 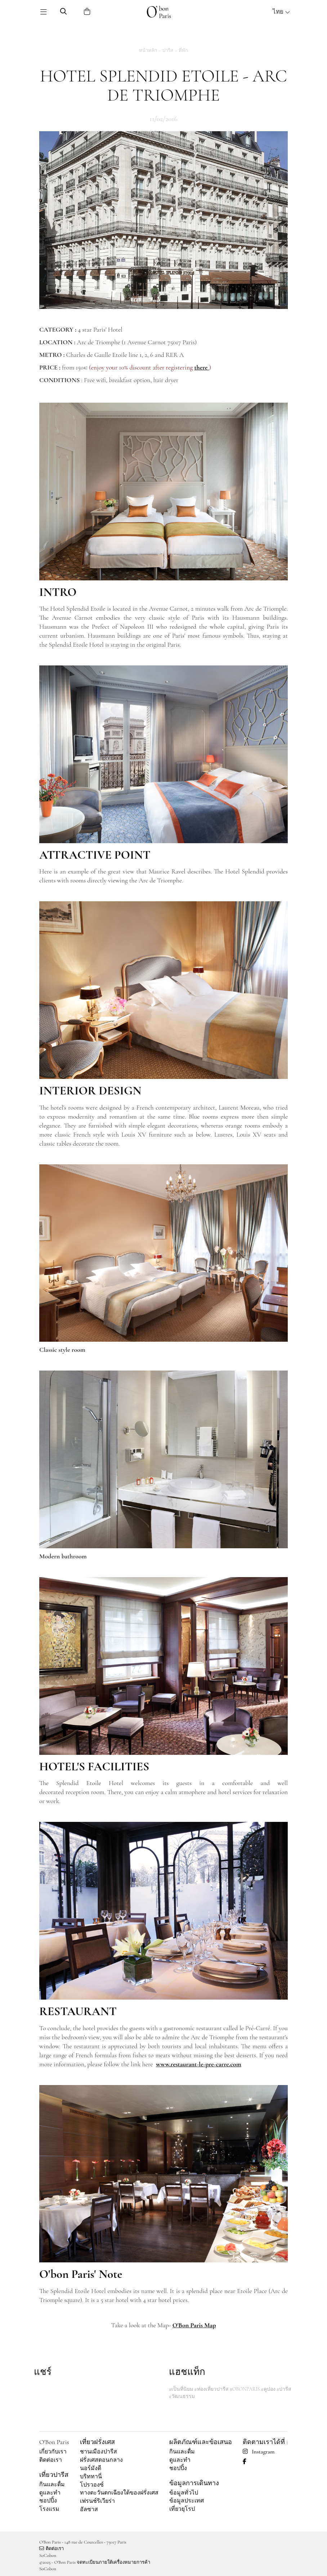 I want to click on ปารีส, so click(x=167, y=50).